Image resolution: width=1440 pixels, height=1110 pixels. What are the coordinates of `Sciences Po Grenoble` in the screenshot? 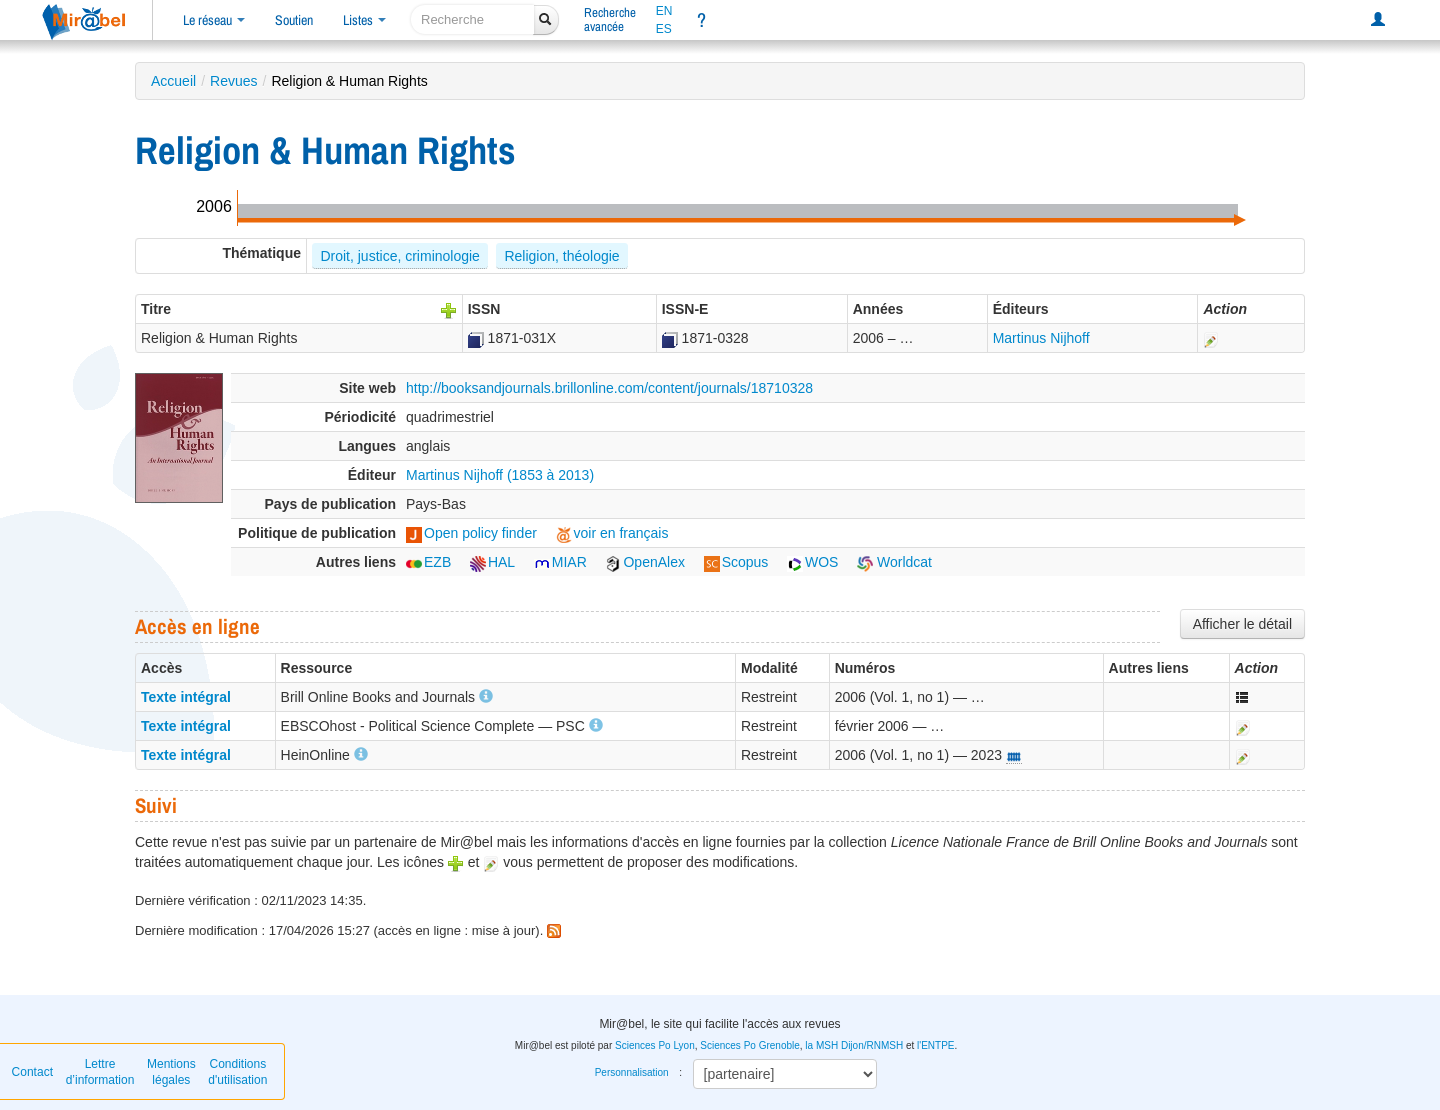 It's located at (750, 1045).